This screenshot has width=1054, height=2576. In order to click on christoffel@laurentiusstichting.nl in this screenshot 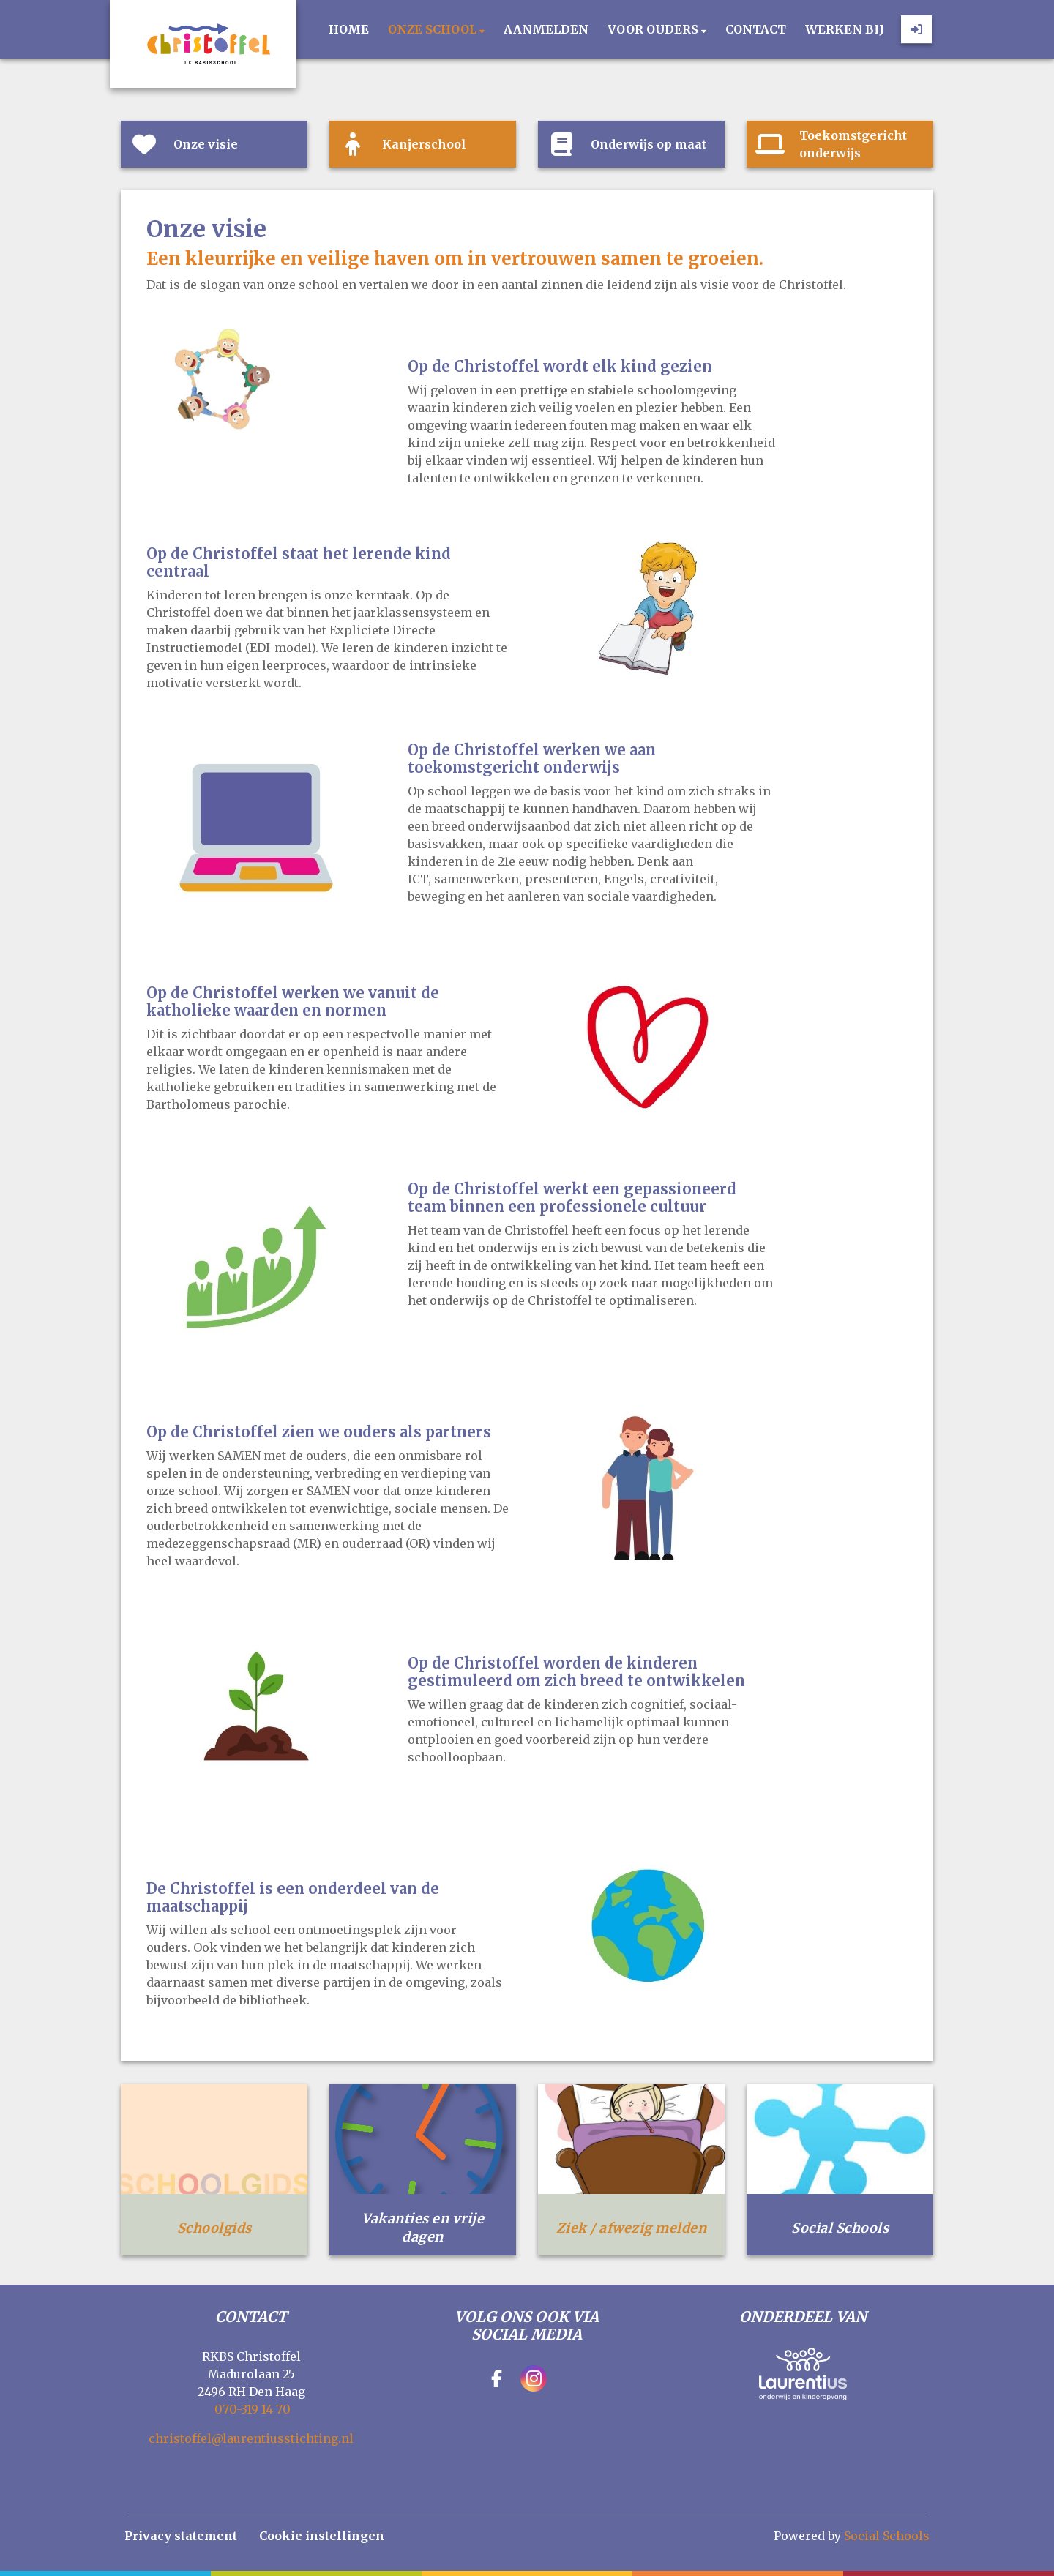, I will do `click(251, 2438)`.